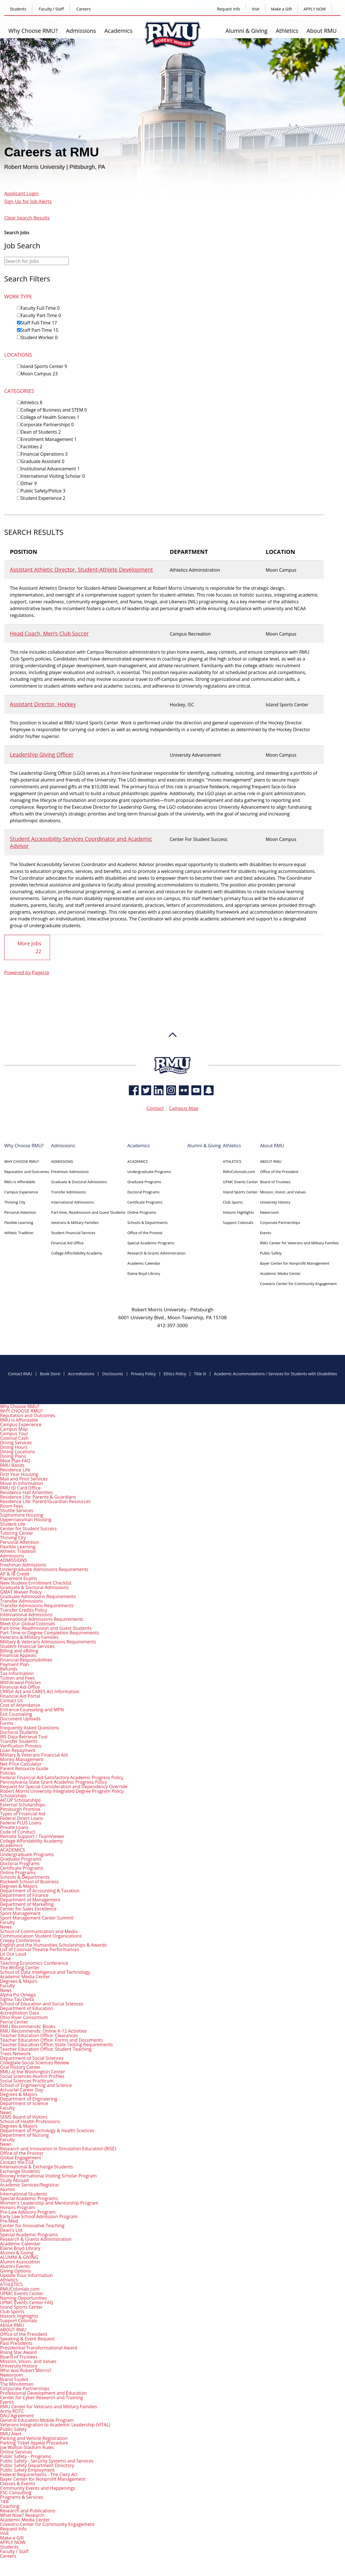  Describe the element at coordinates (49, 633) in the screenshot. I see `Head Coach, Men’s Club Soccer` at that location.